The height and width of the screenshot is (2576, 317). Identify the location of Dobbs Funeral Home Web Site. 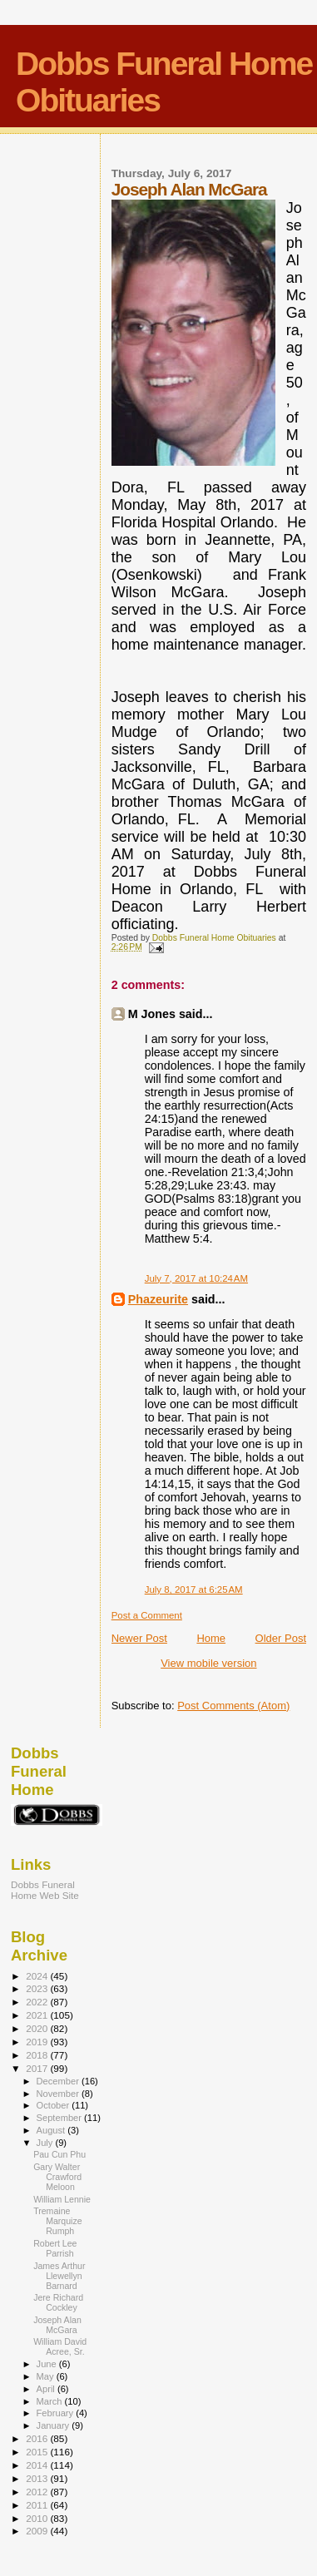
(45, 1890).